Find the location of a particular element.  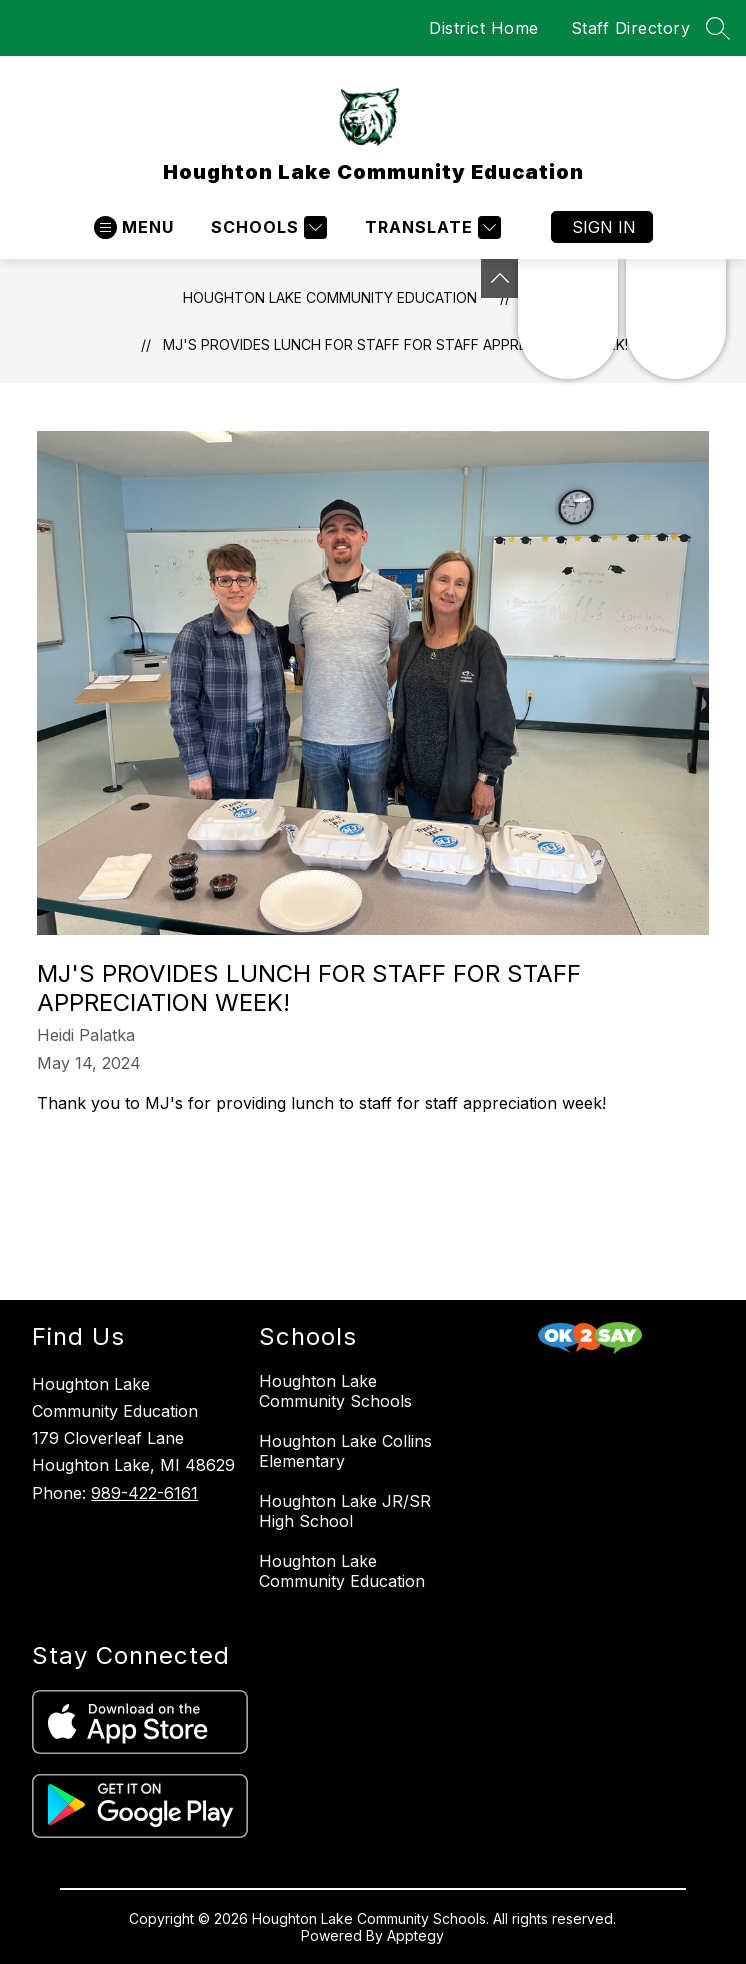

[Toggle Michigan Transparency Reporting Information] is located at coordinates (500, 278).